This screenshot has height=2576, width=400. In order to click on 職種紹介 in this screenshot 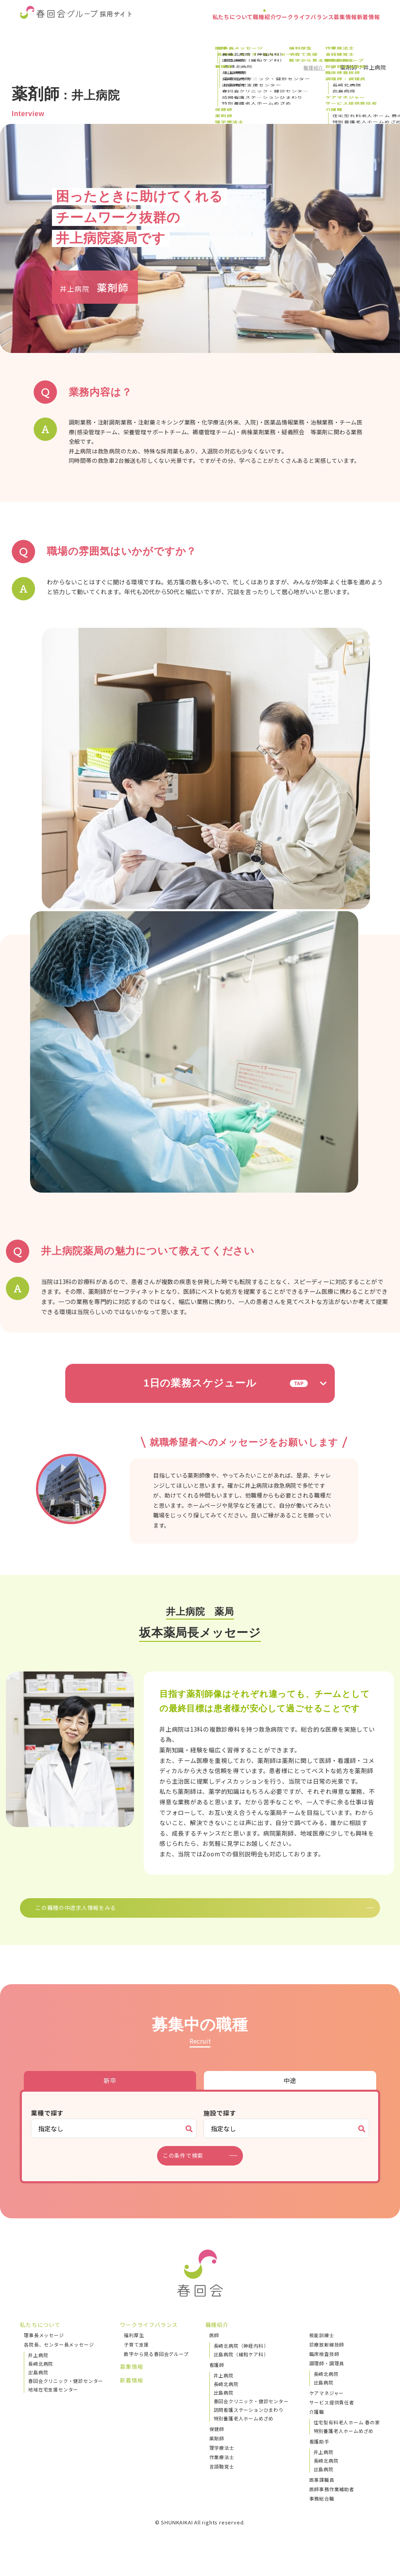, I will do `click(226, 33)`.